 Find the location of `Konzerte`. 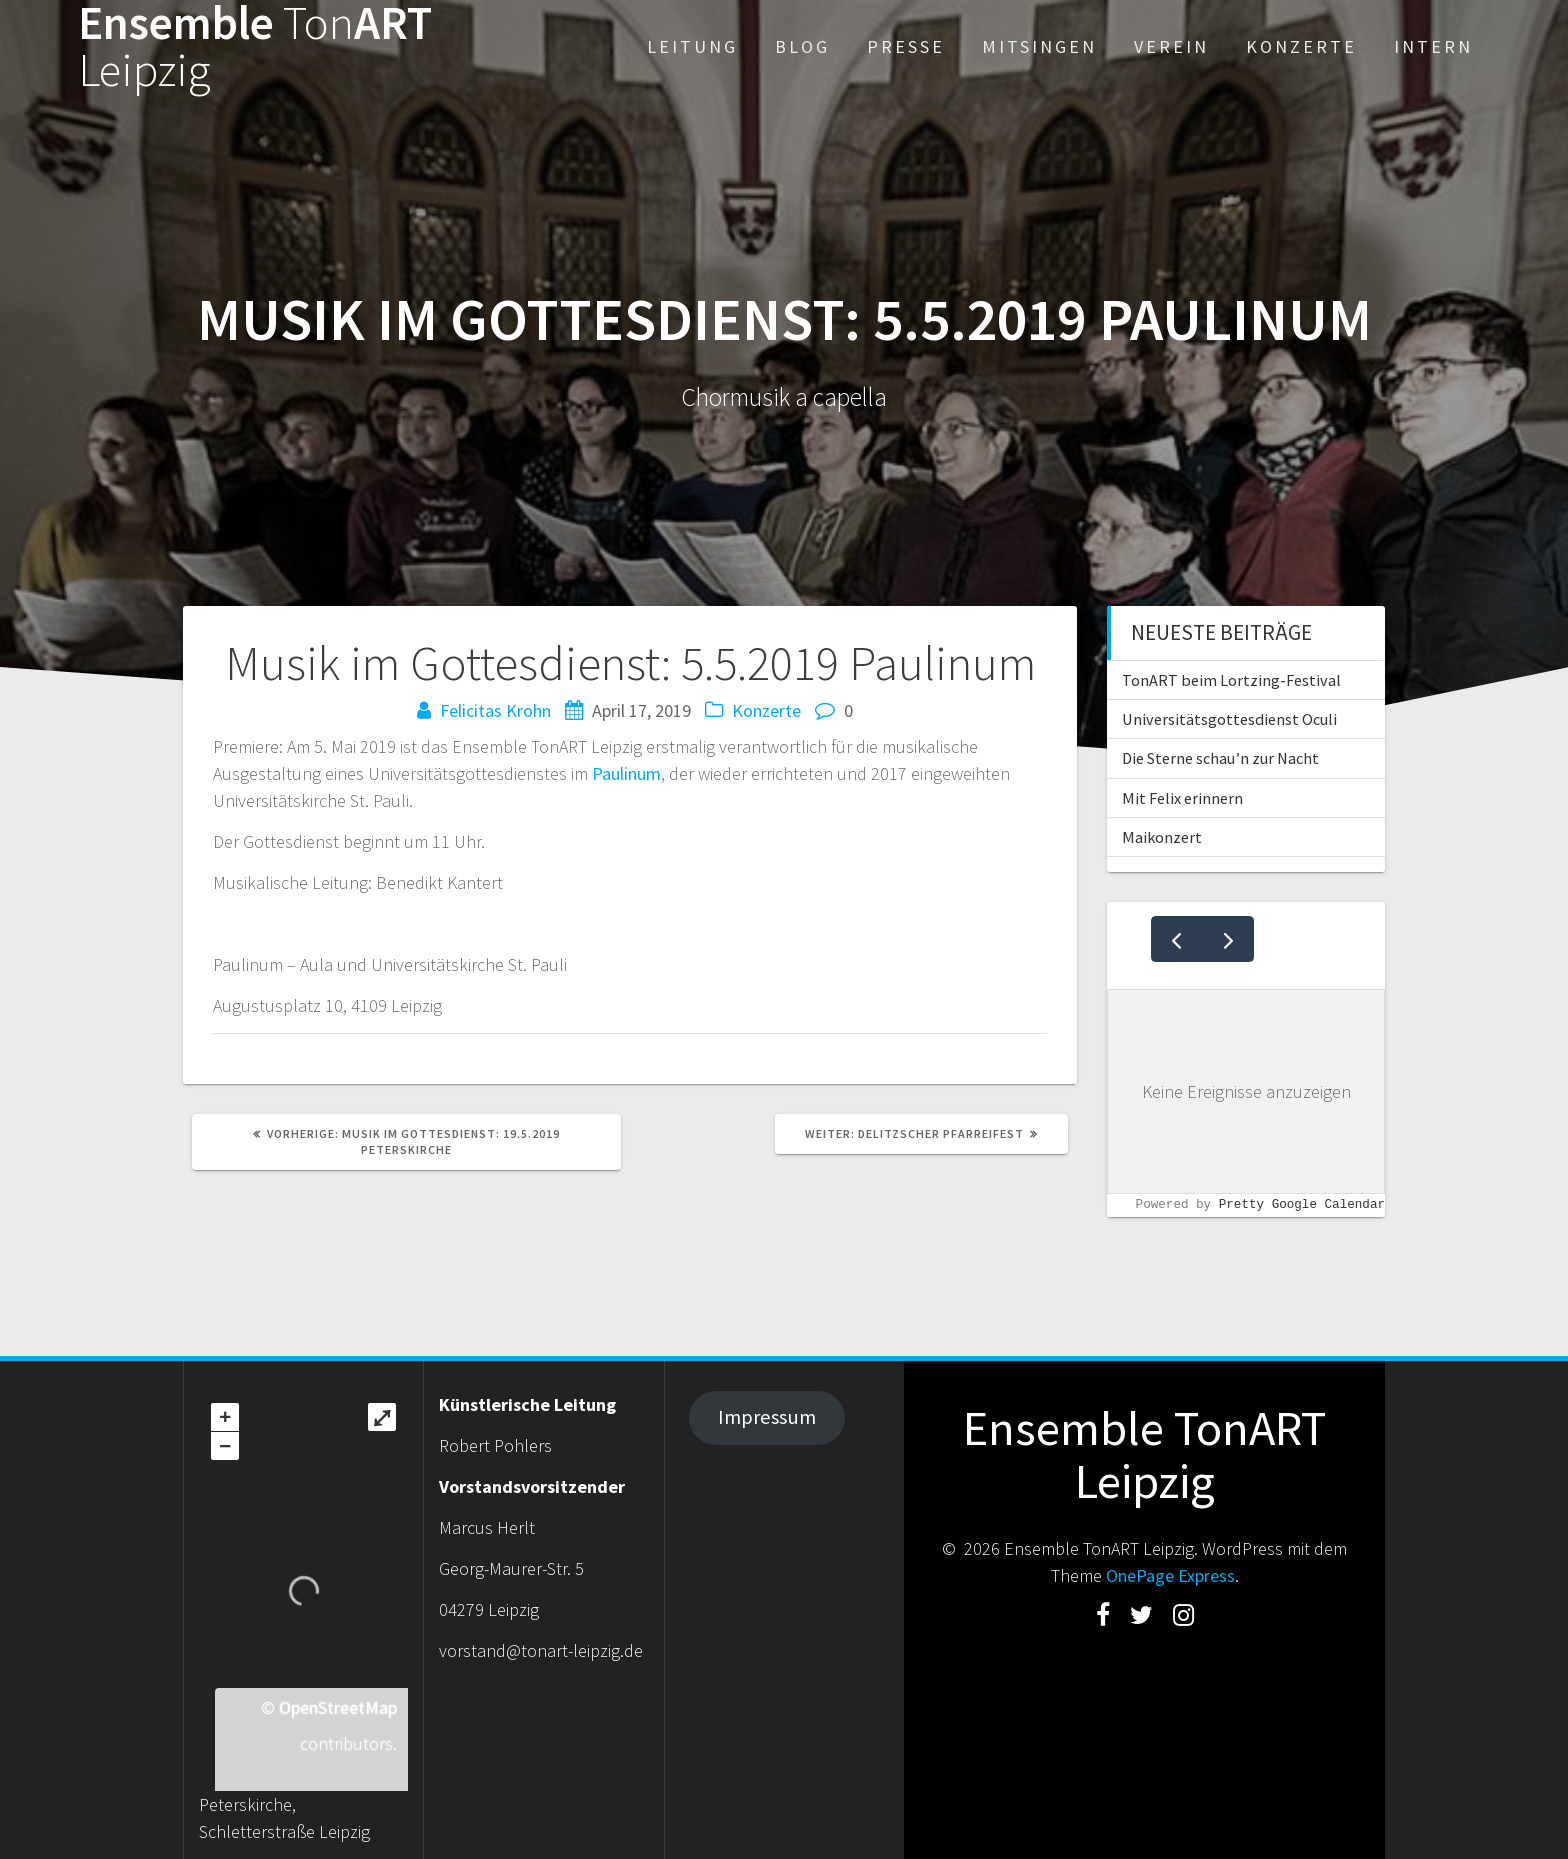

Konzerte is located at coordinates (1301, 46).